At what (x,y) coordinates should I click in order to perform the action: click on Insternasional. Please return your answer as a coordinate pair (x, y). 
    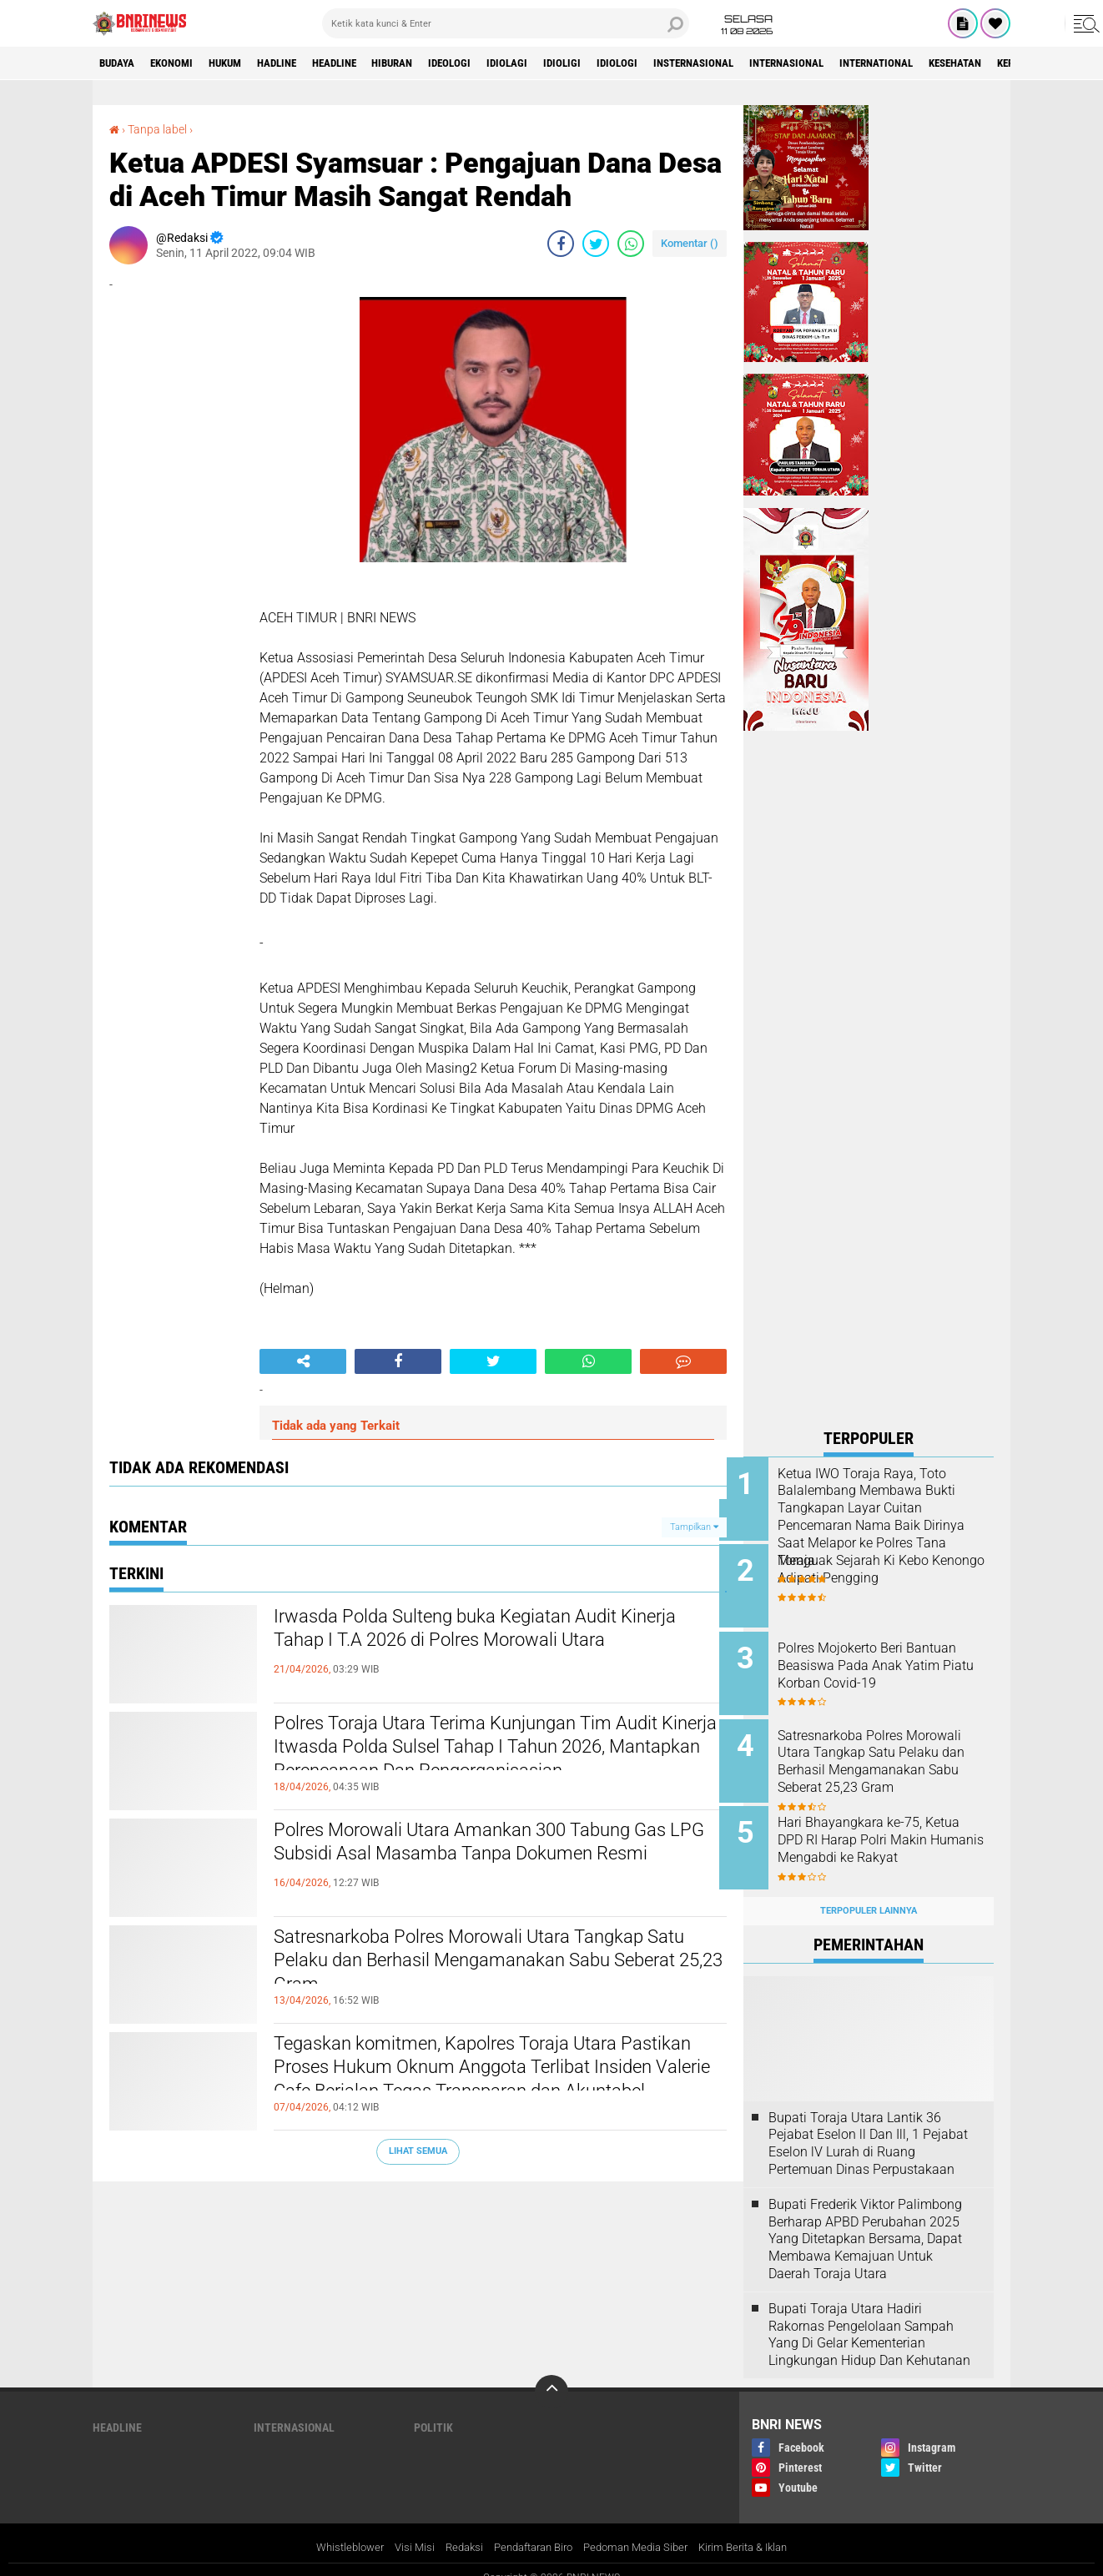
    Looking at the image, I should click on (764, 63).